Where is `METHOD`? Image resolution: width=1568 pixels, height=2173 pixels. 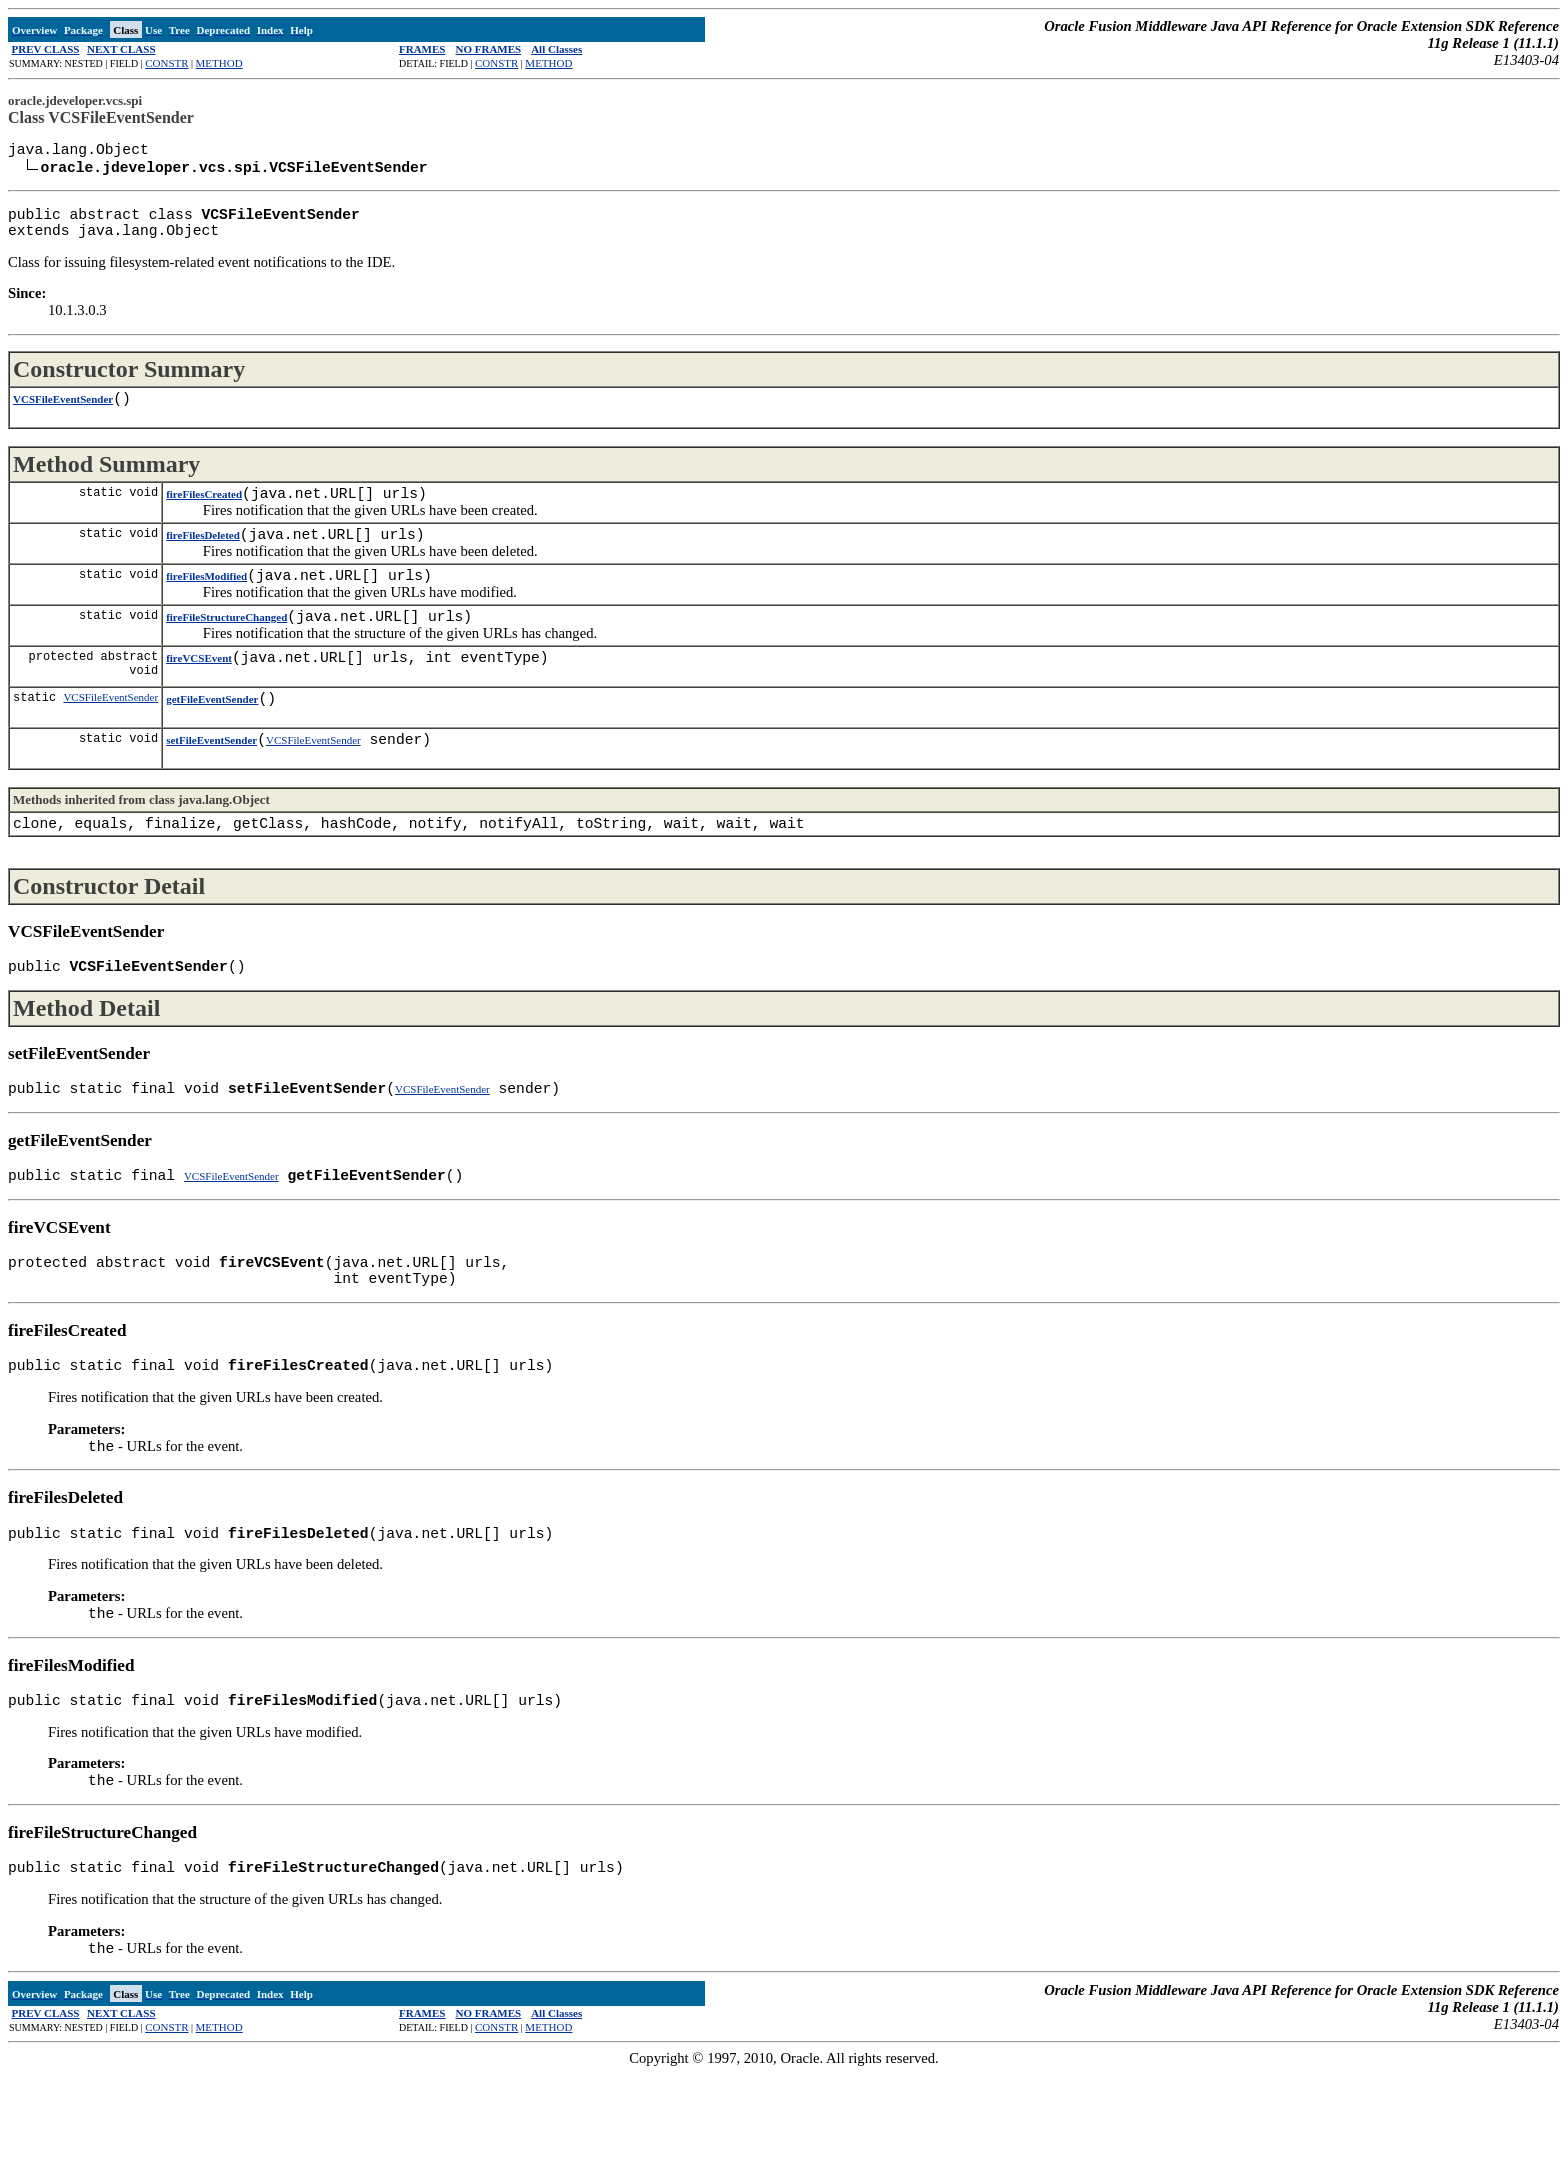
METHOD is located at coordinates (219, 63).